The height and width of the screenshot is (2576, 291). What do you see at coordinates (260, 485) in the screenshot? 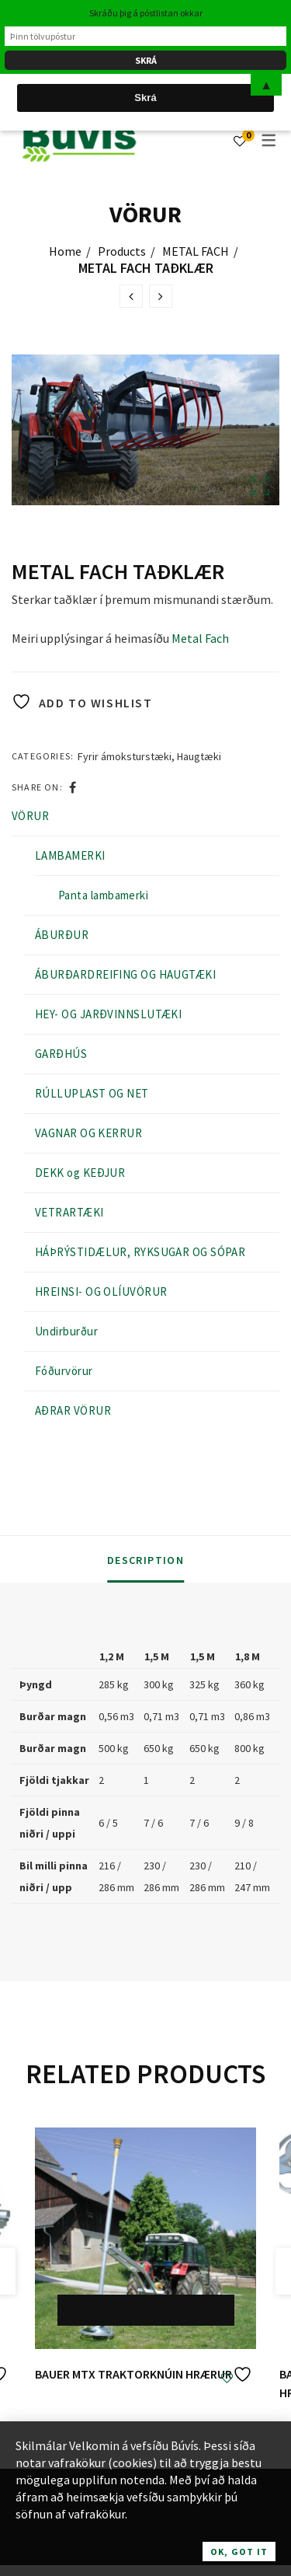
I see `Open Lightbox` at bounding box center [260, 485].